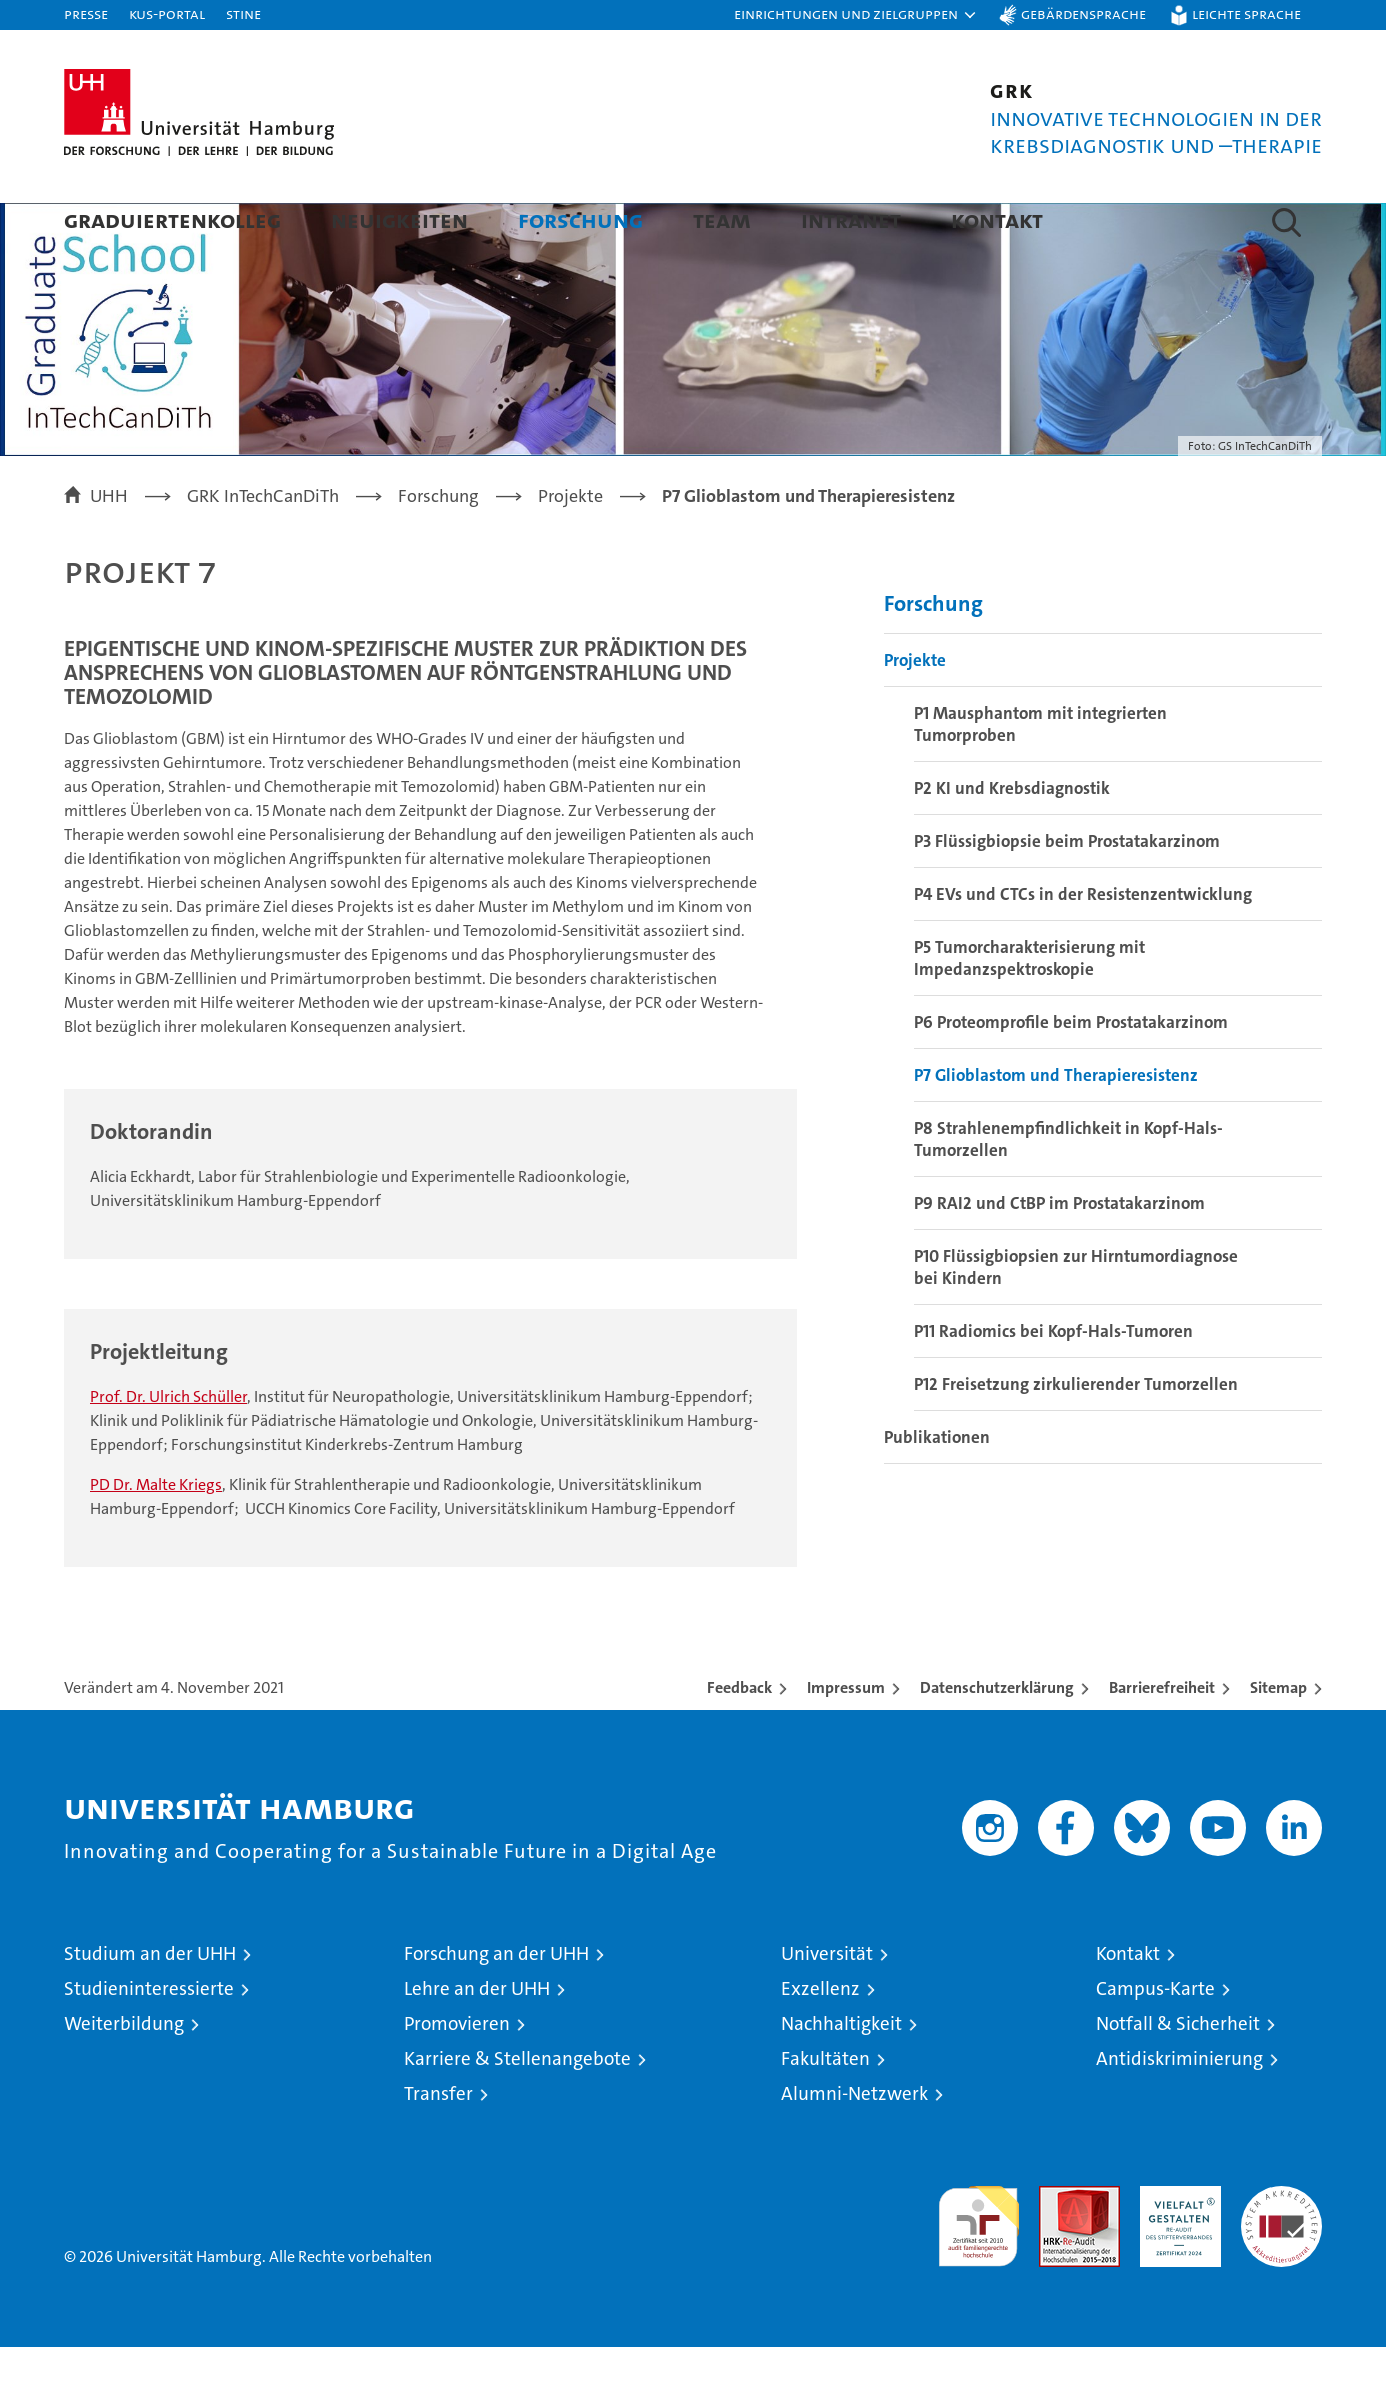 The width and height of the screenshot is (1386, 2398). I want to click on Impressum, so click(846, 1738).